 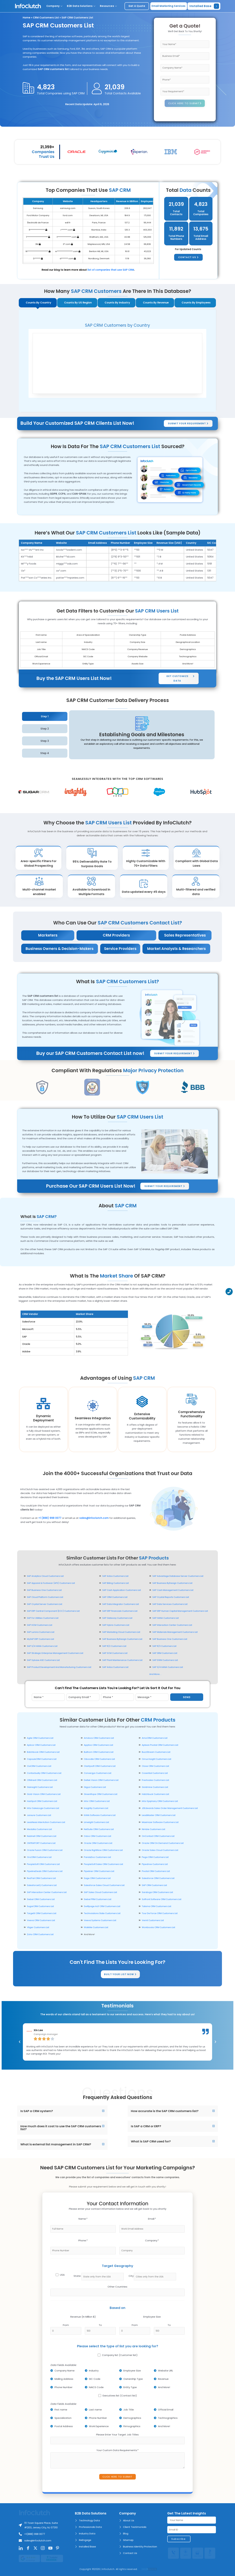 What do you see at coordinates (204, 6) in the screenshot?
I see `Installed Base` at bounding box center [204, 6].